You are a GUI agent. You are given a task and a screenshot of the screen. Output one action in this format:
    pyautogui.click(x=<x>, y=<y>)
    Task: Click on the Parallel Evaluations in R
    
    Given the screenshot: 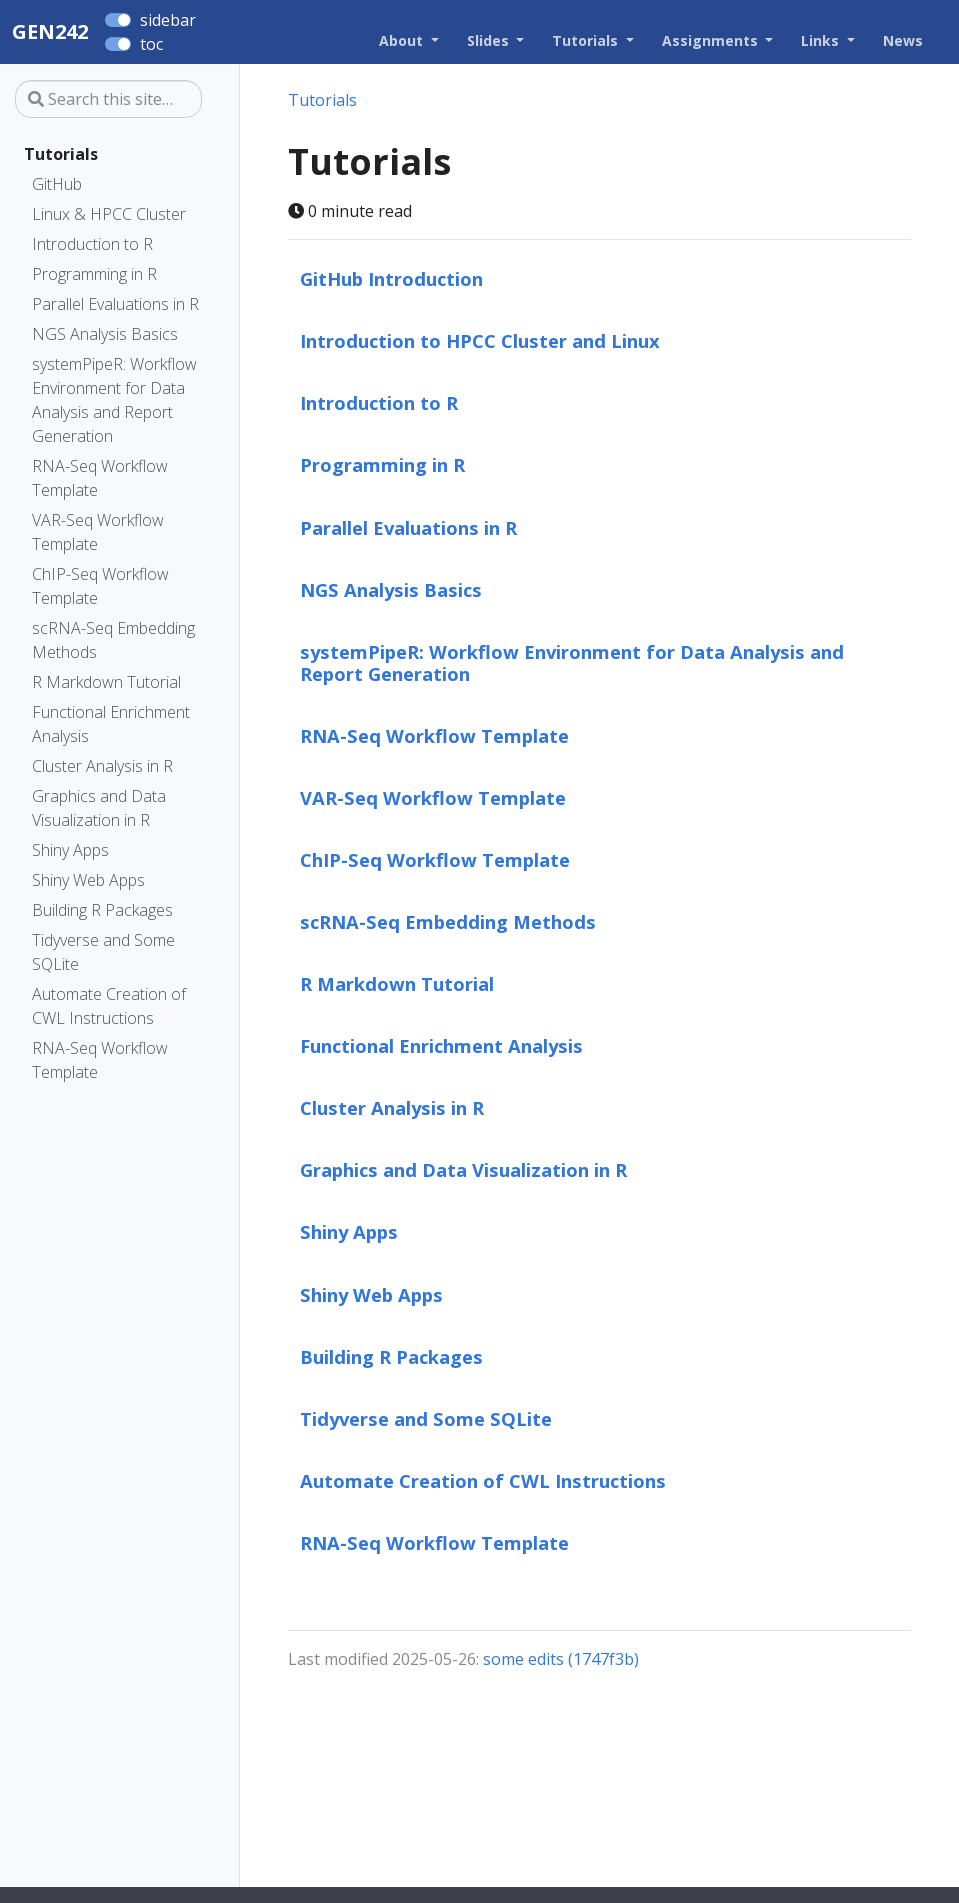 What is the action you would take?
    pyautogui.click(x=115, y=304)
    